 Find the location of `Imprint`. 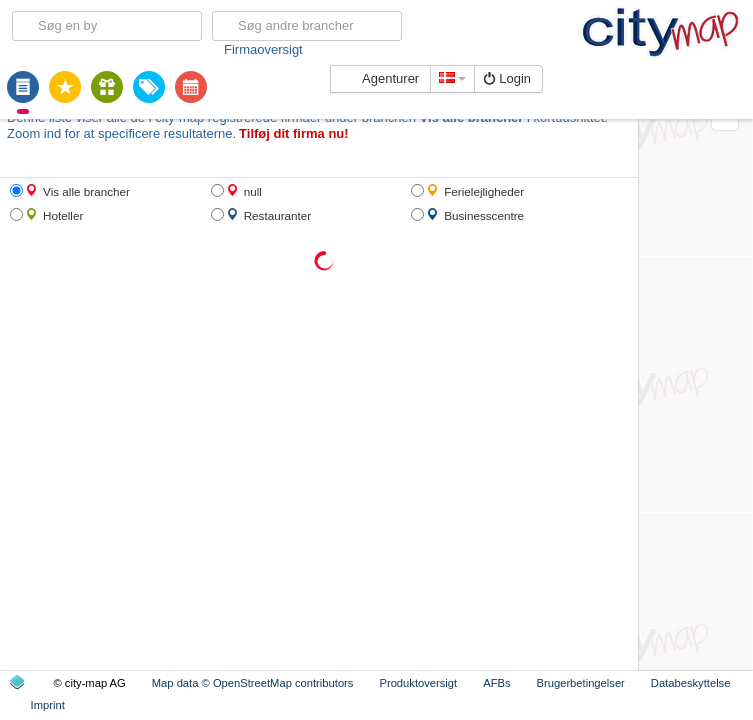

Imprint is located at coordinates (48, 705).